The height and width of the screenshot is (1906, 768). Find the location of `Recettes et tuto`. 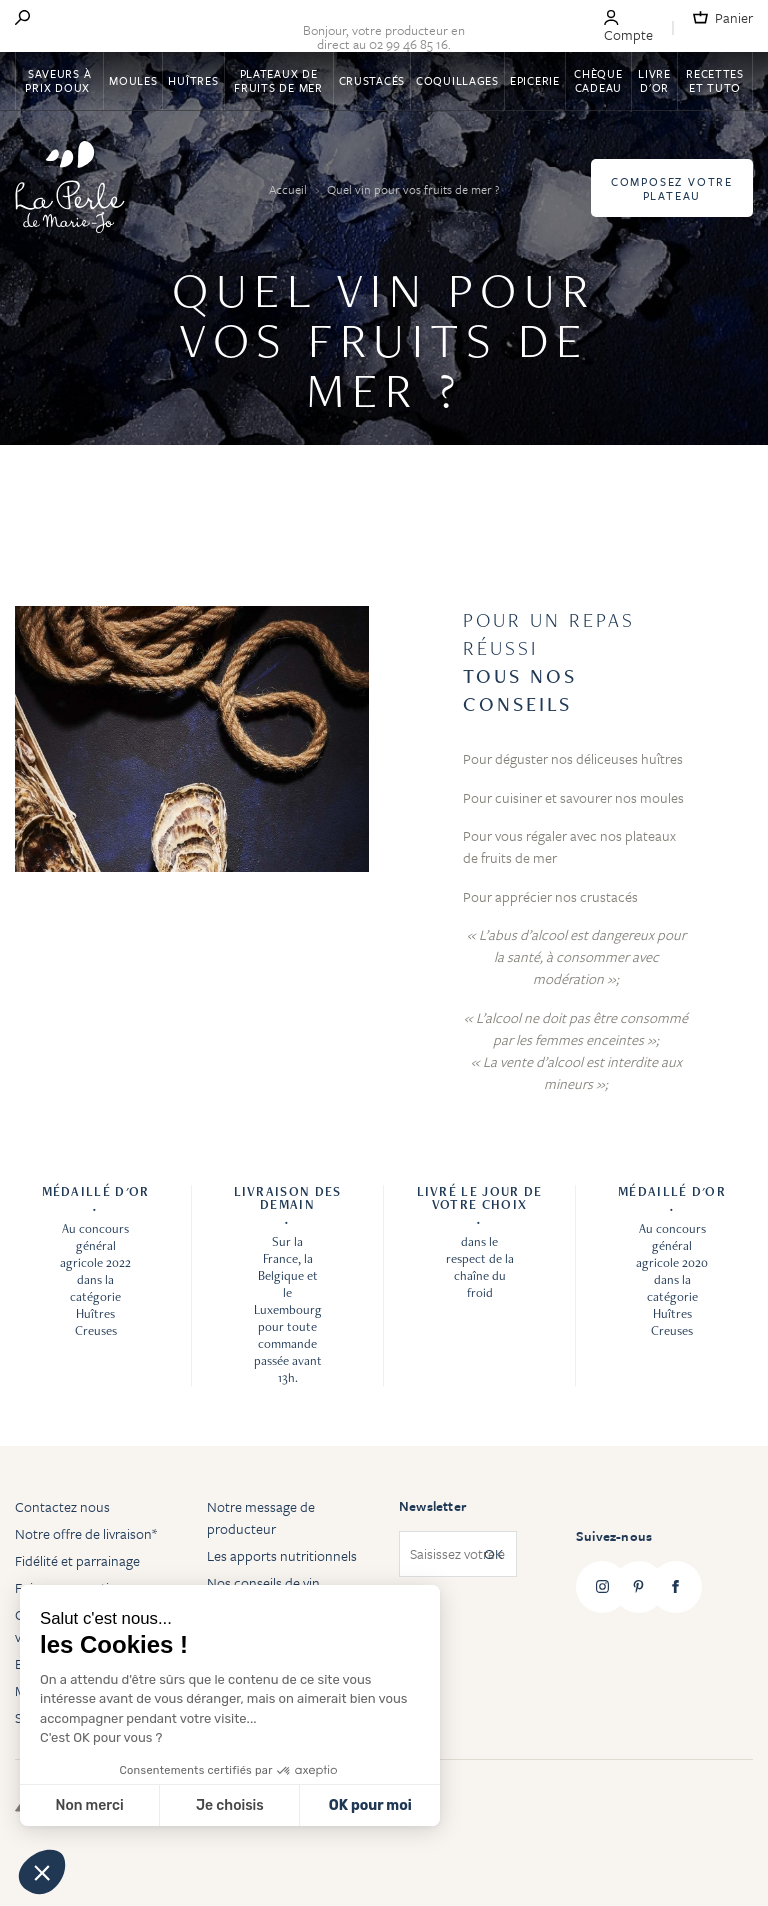

Recettes et tuto is located at coordinates (715, 80).